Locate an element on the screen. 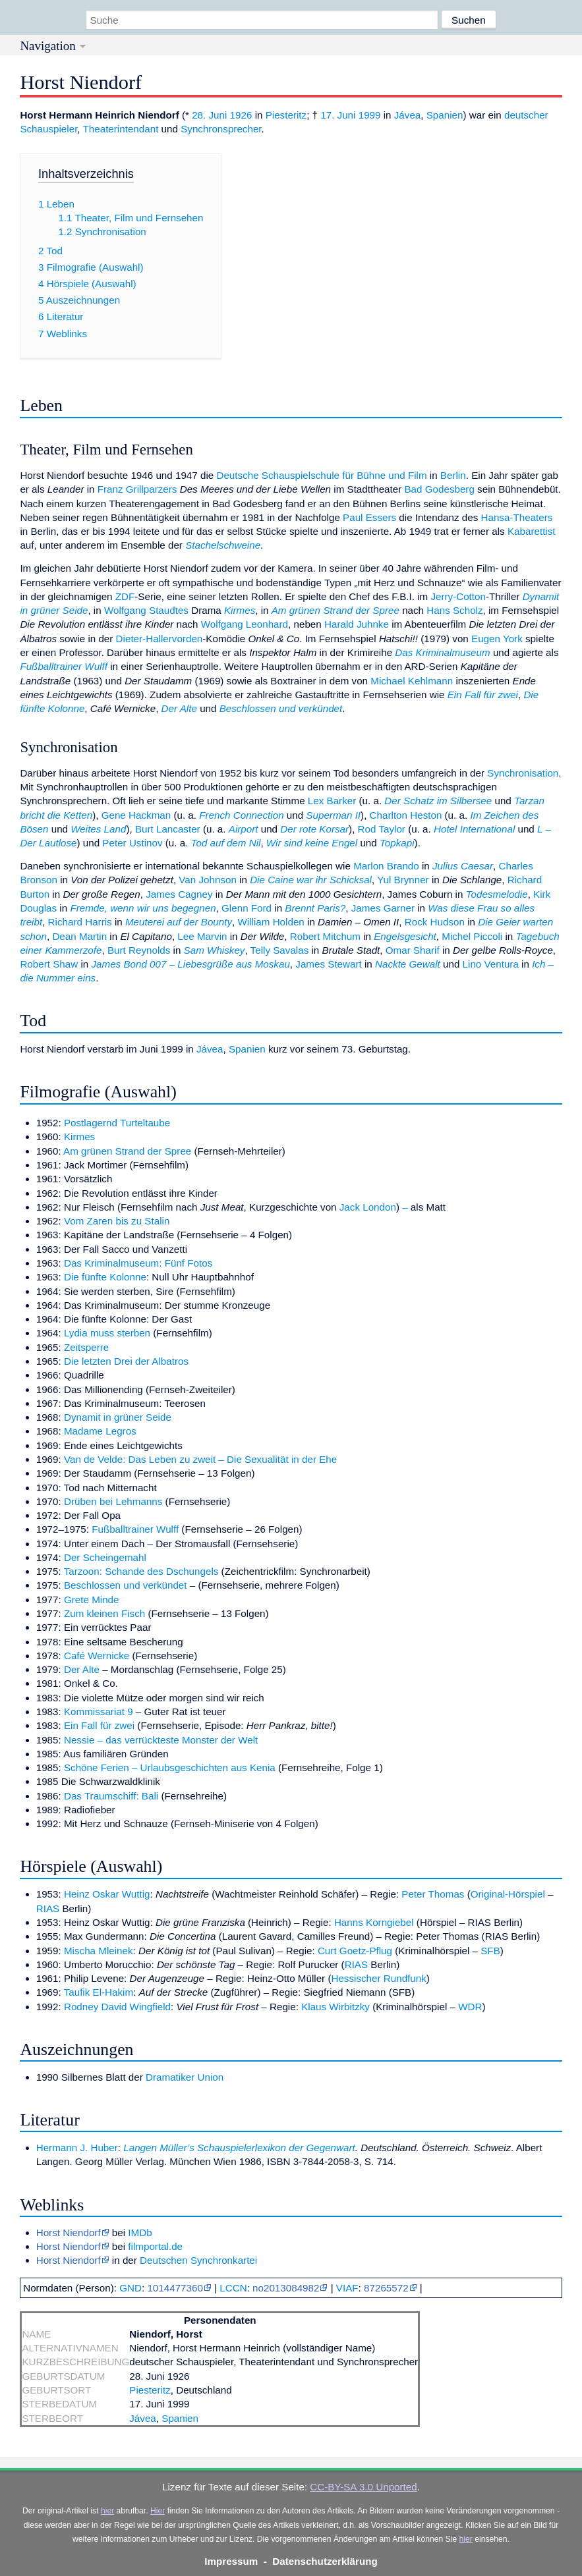  CC-BY-SA 3.0 Unported is located at coordinates (363, 2486).